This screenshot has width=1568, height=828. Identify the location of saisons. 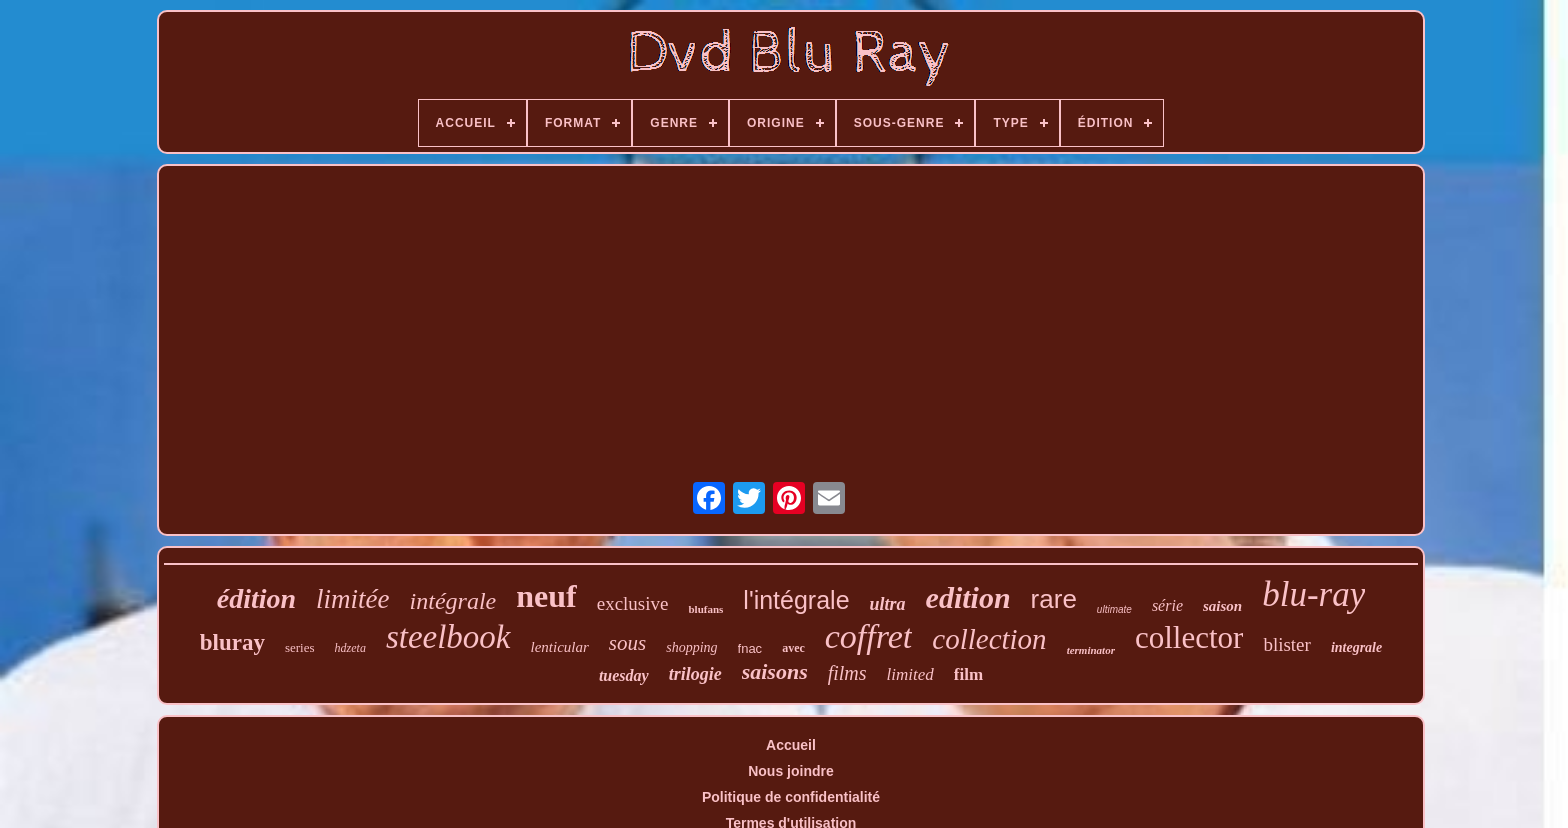
(775, 671).